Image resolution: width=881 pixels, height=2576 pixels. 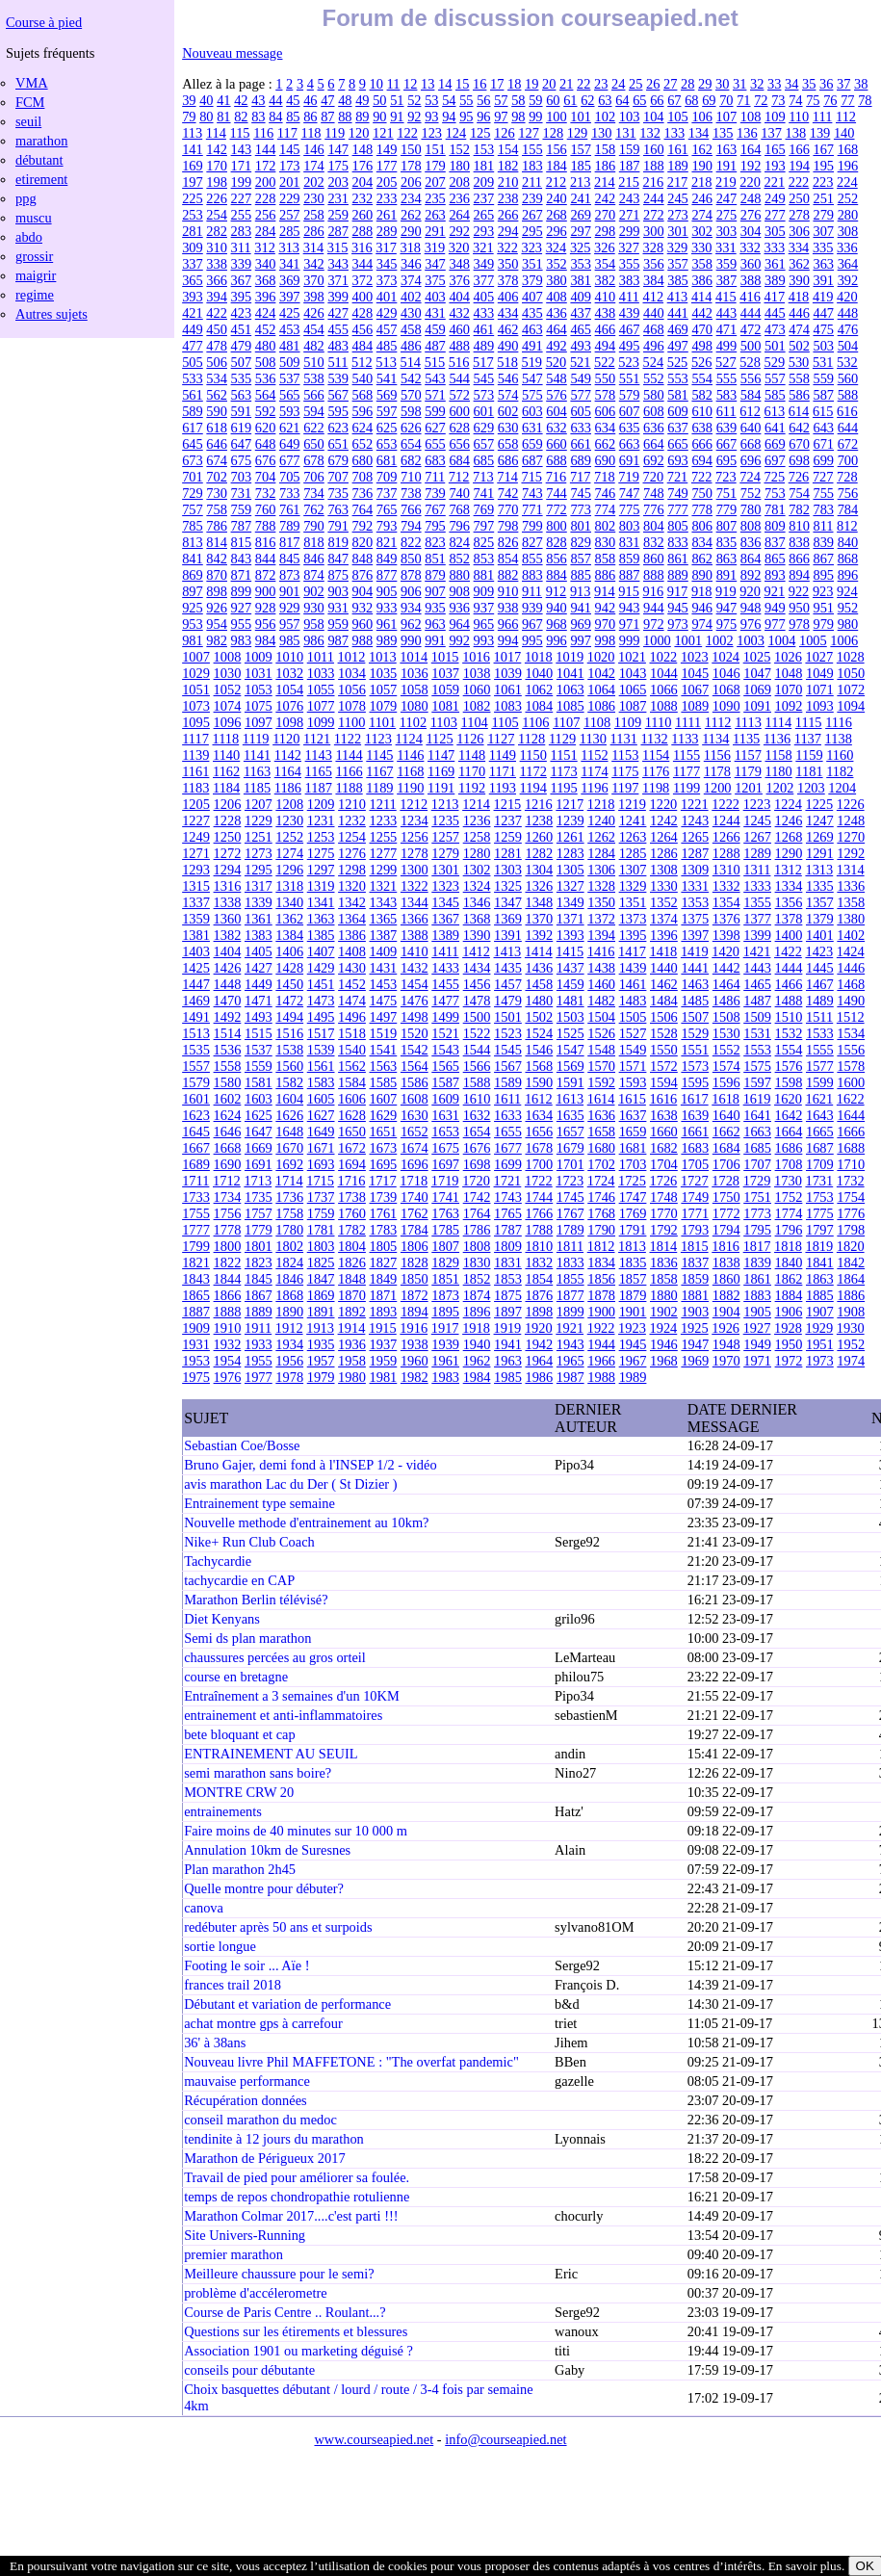 I want to click on 1934, so click(x=289, y=1344).